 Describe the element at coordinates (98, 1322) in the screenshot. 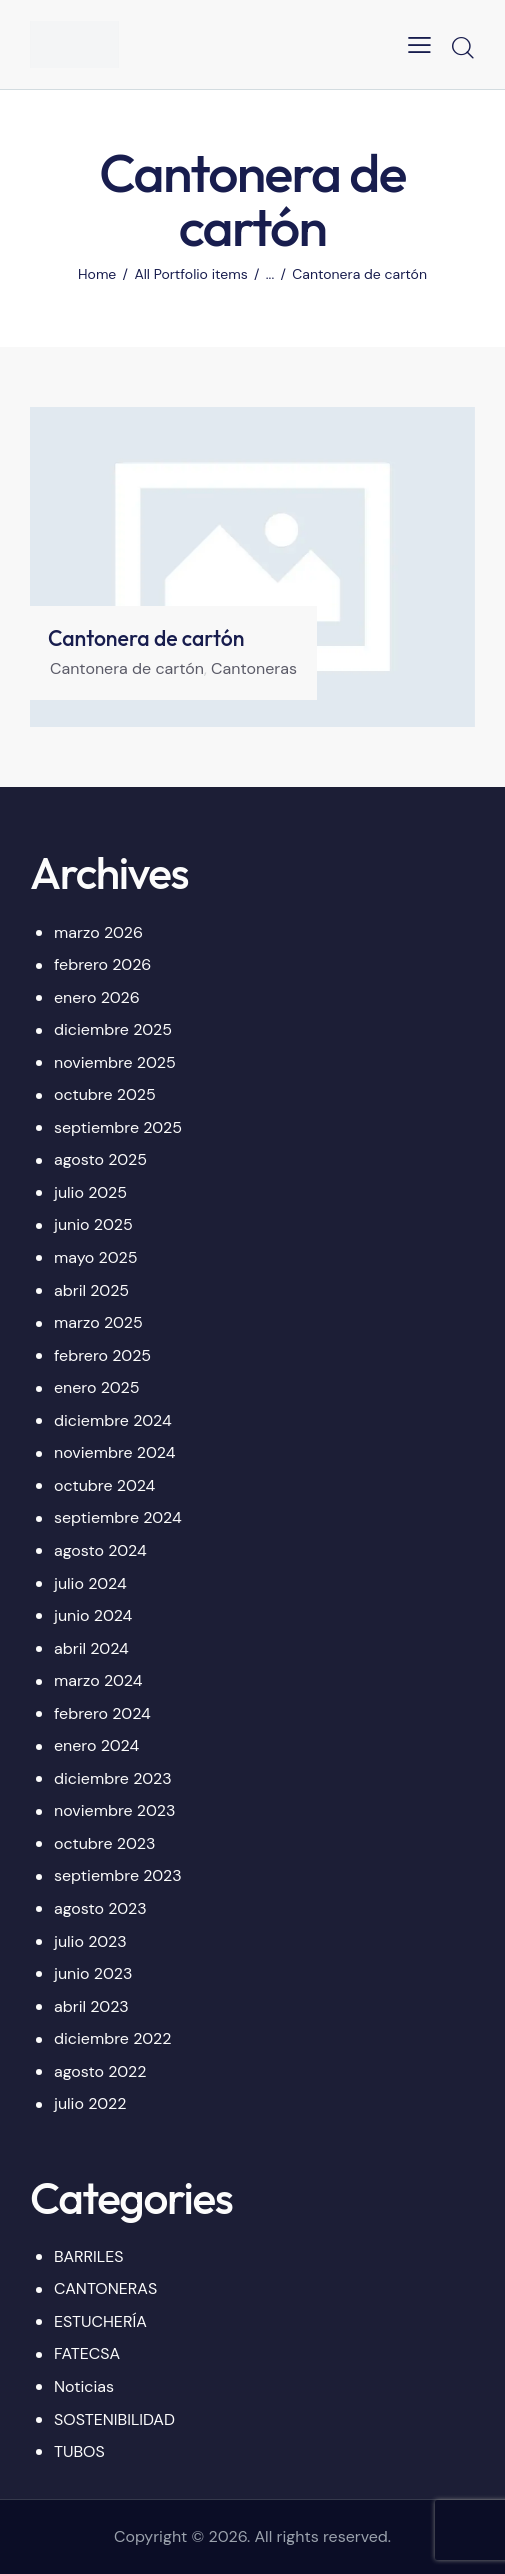

I see `marzo 2025` at that location.